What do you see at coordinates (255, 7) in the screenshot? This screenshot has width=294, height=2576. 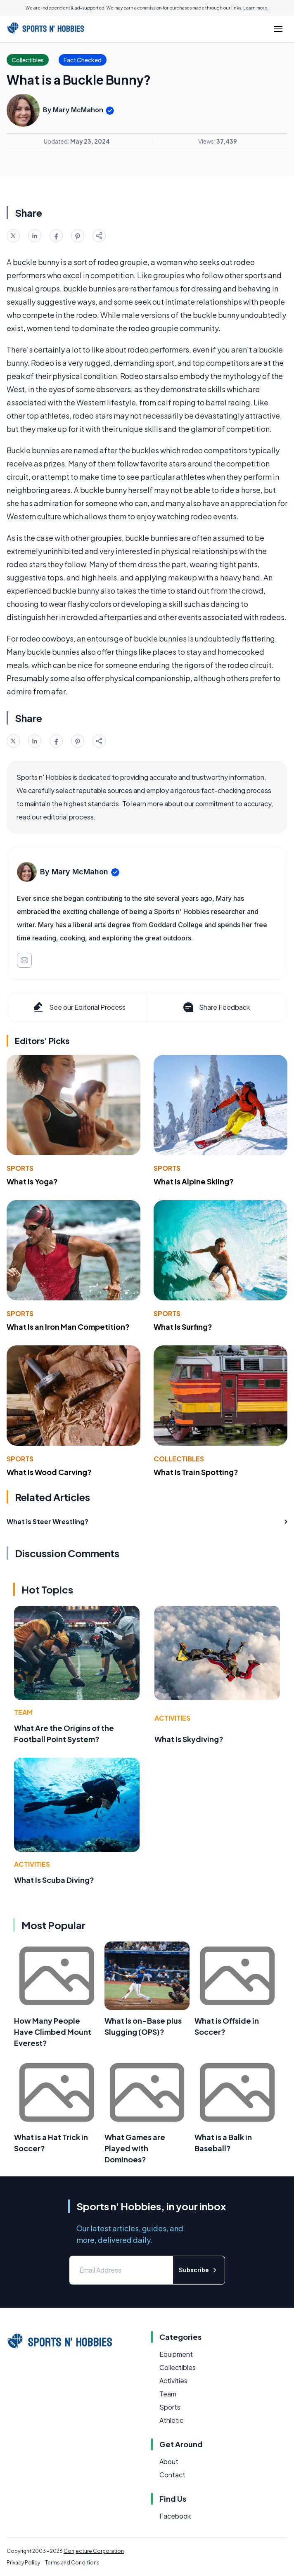 I see `Learn more.` at bounding box center [255, 7].